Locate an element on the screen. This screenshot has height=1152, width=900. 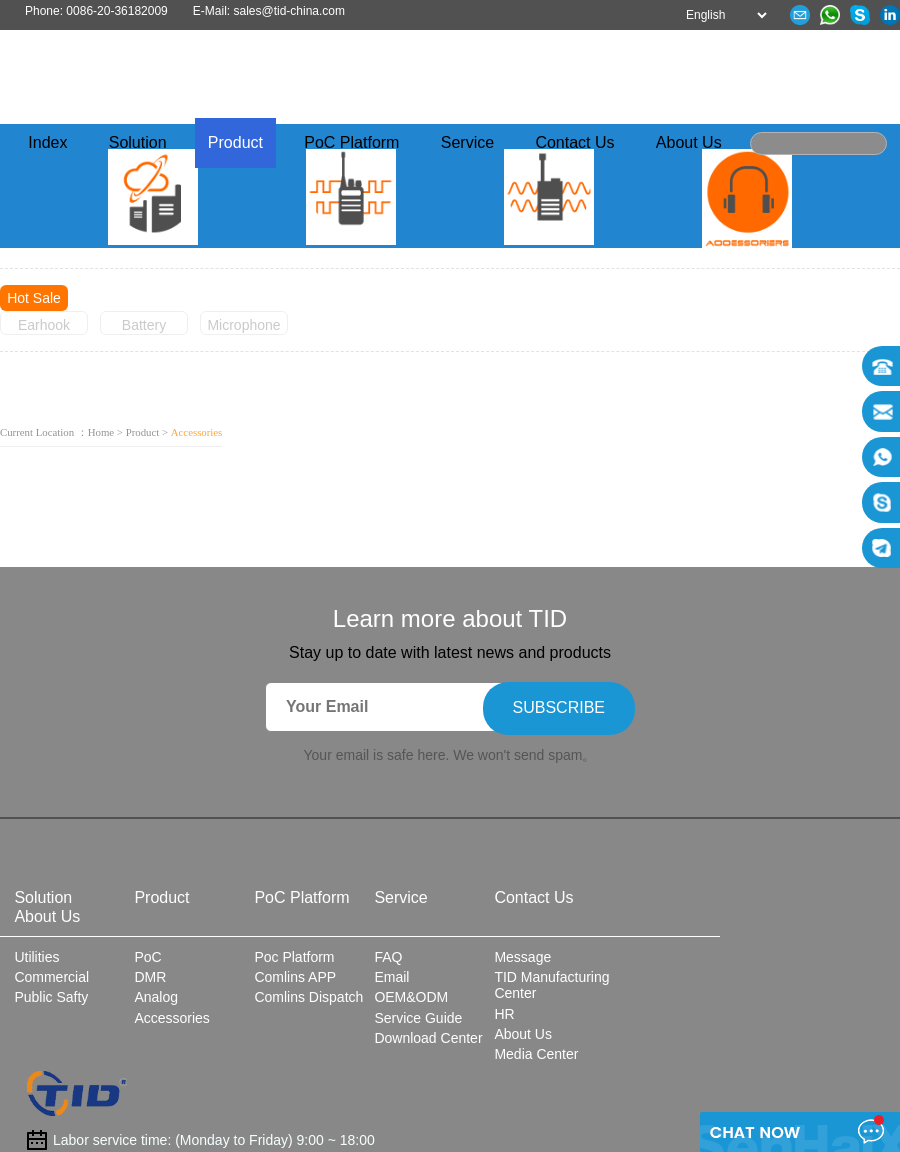
Service Guide is located at coordinates (418, 1018).